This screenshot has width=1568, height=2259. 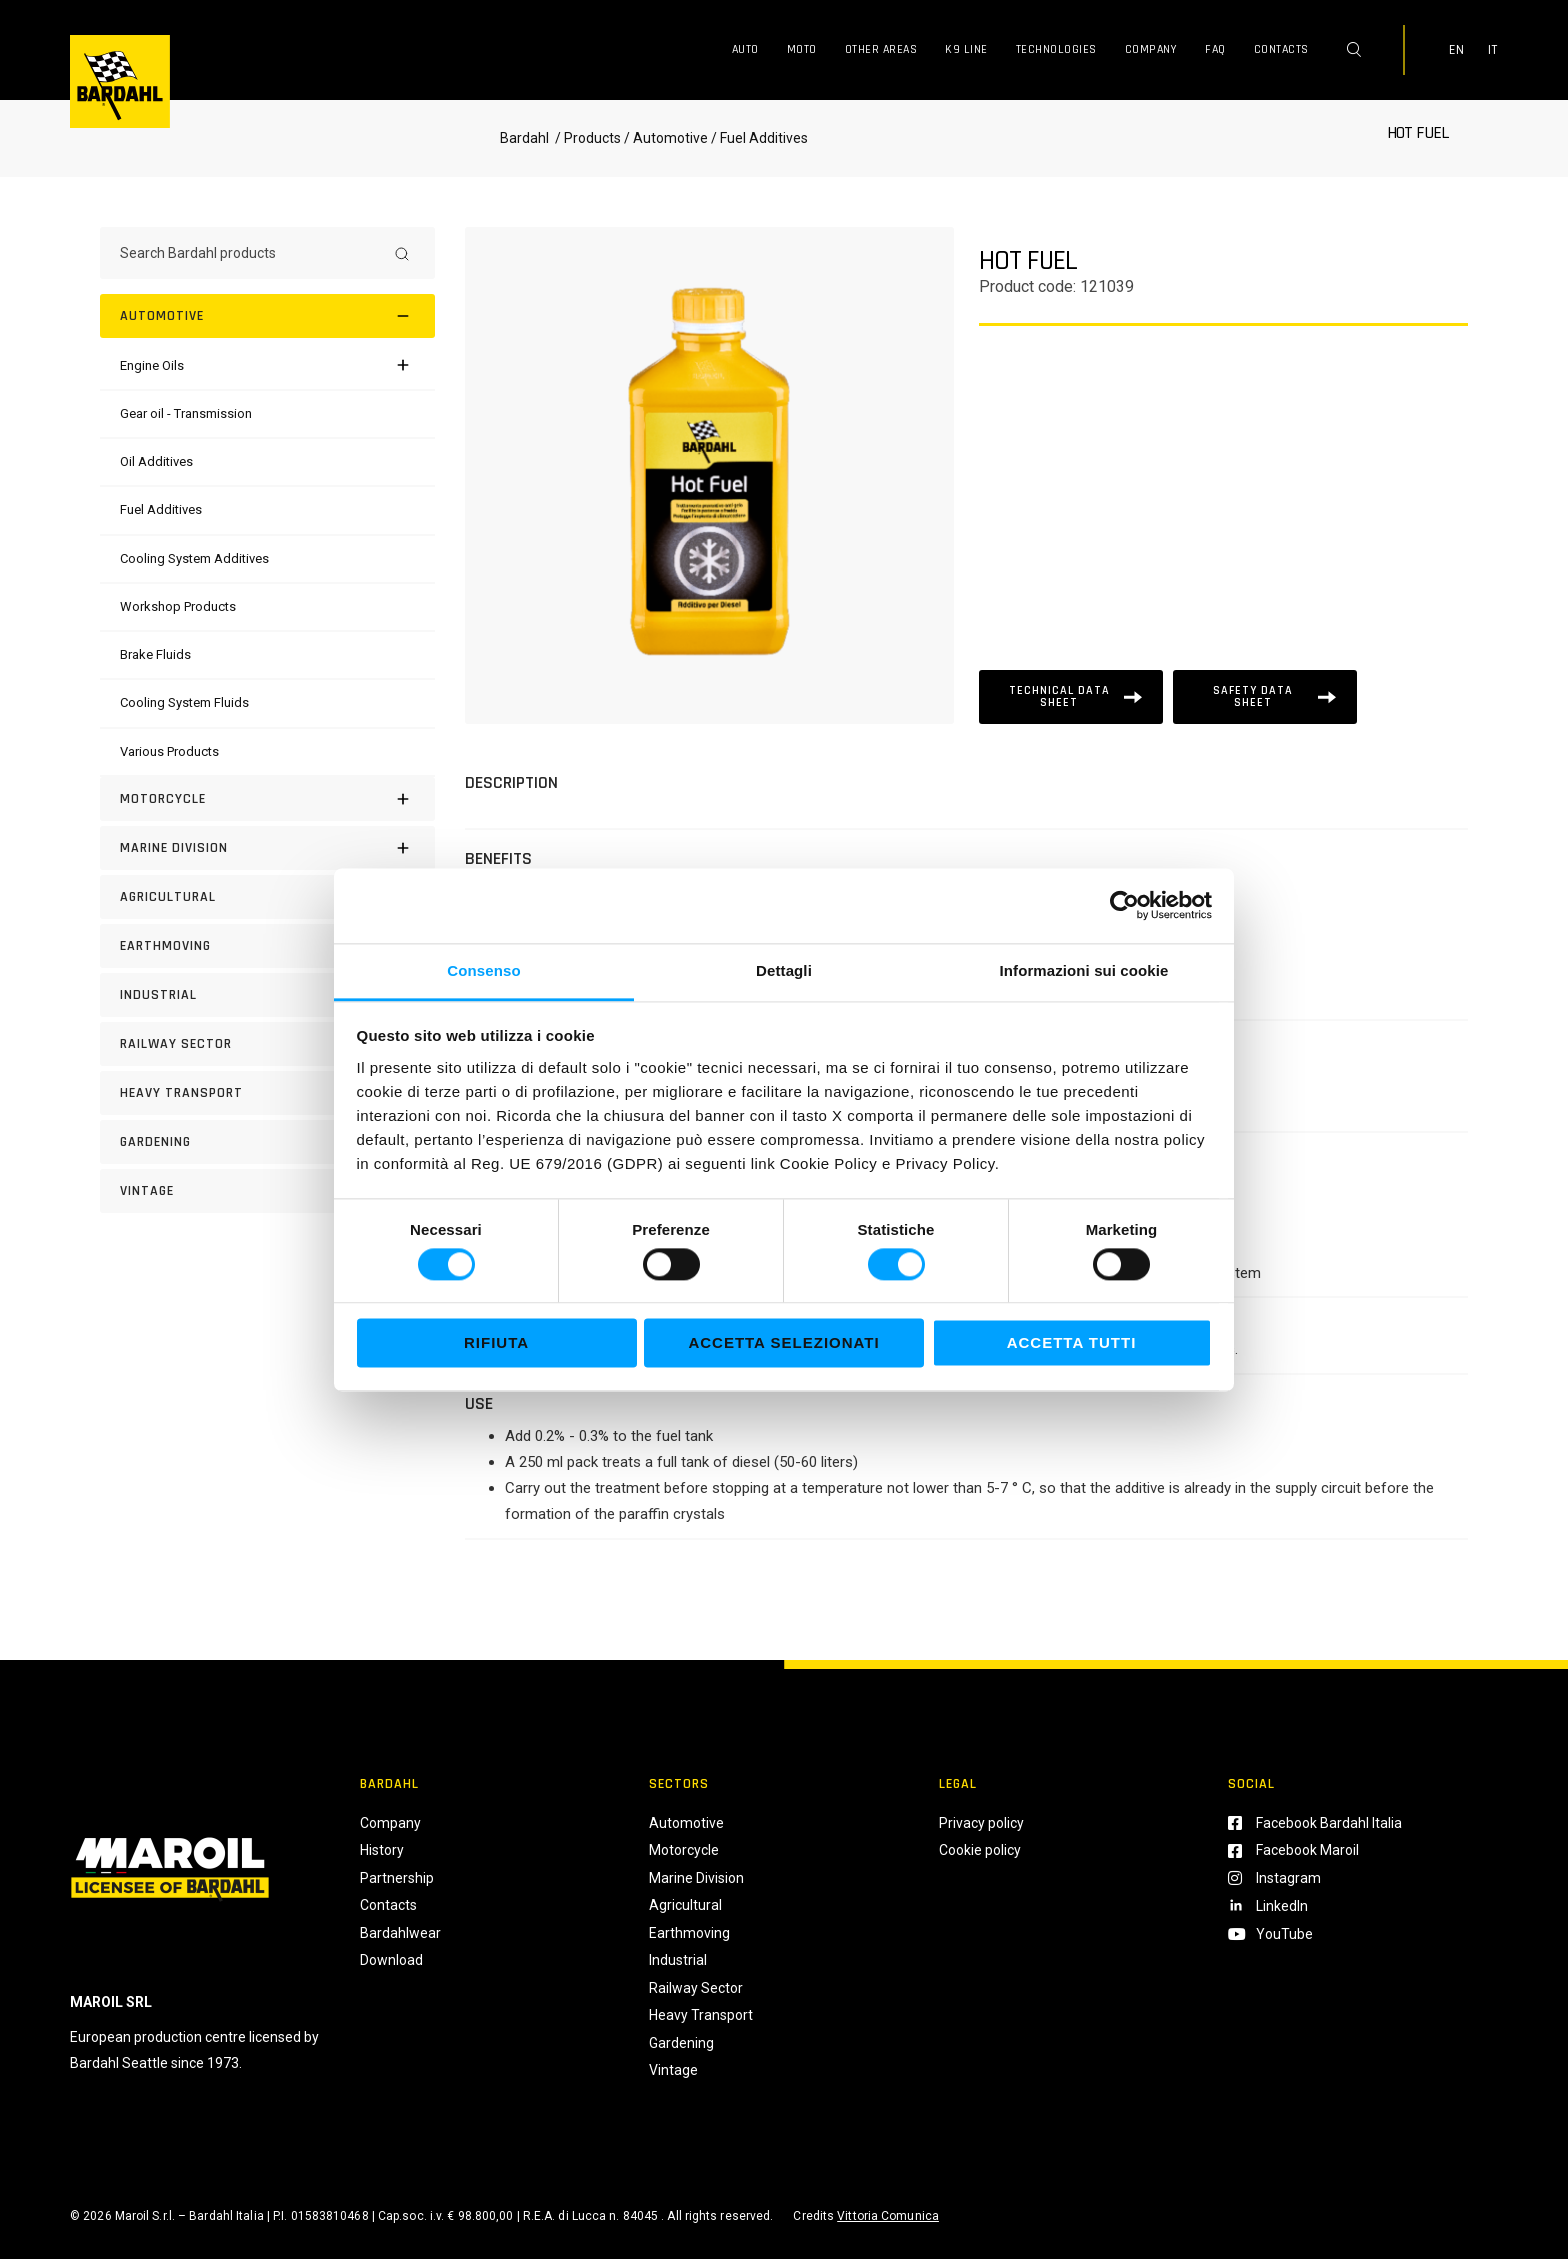 What do you see at coordinates (194, 558) in the screenshot?
I see `[Cooling System Additives]` at bounding box center [194, 558].